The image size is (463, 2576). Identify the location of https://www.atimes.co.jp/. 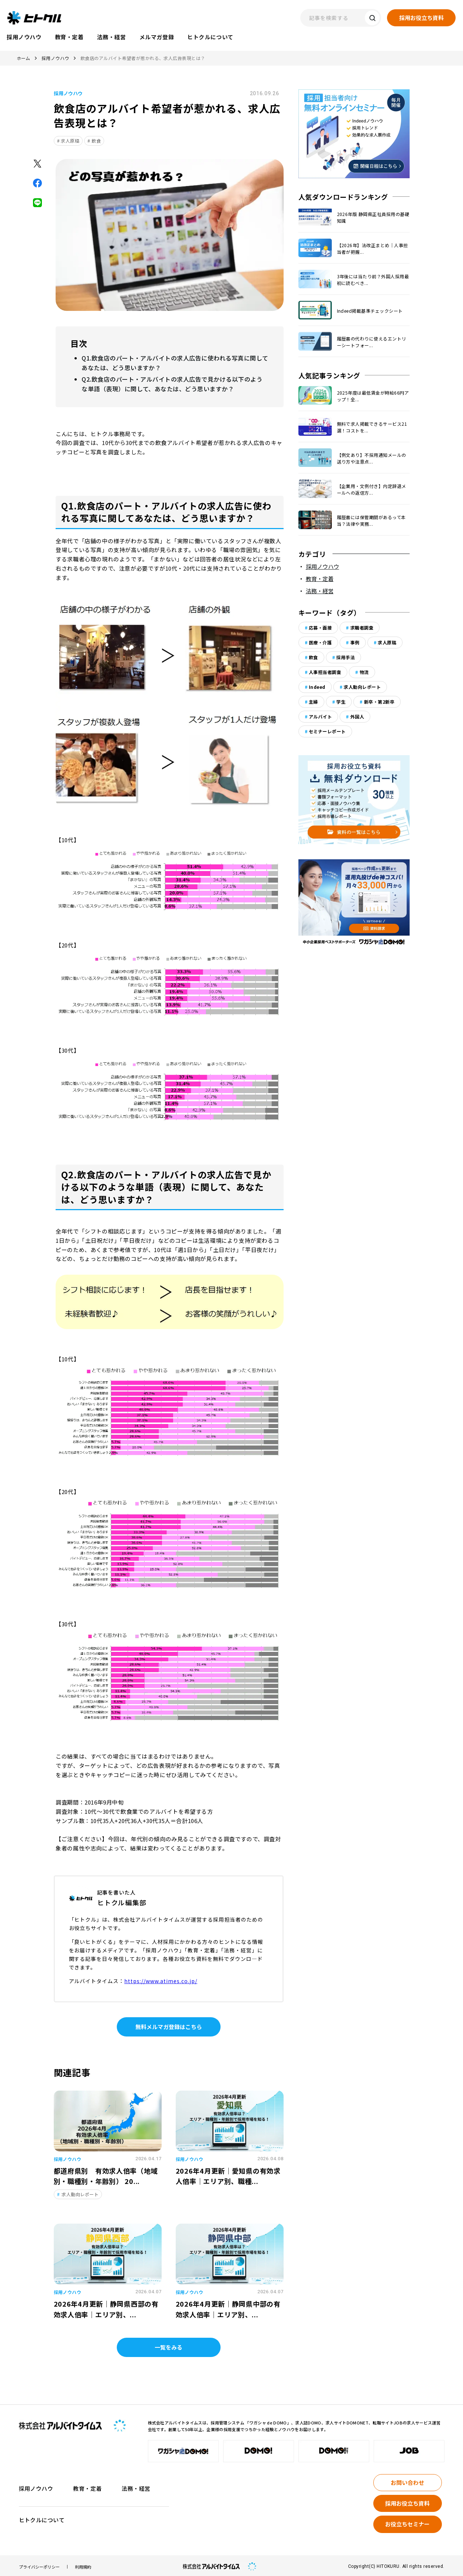
(160, 1978).